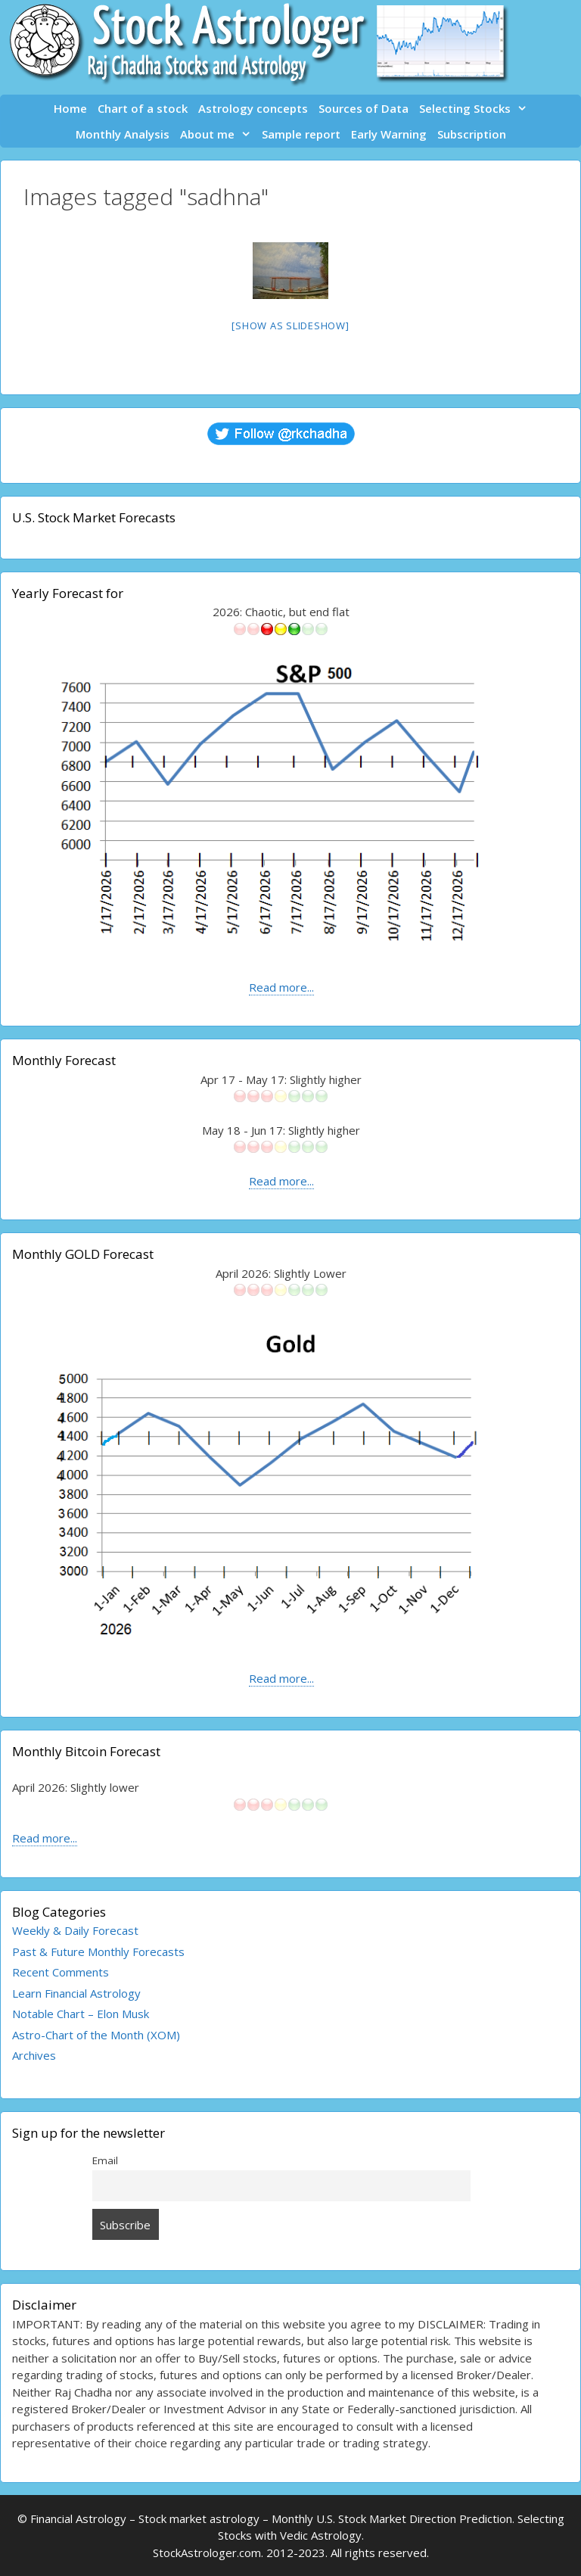 This screenshot has height=2576, width=581. Describe the element at coordinates (60, 1972) in the screenshot. I see `Recent Comments` at that location.